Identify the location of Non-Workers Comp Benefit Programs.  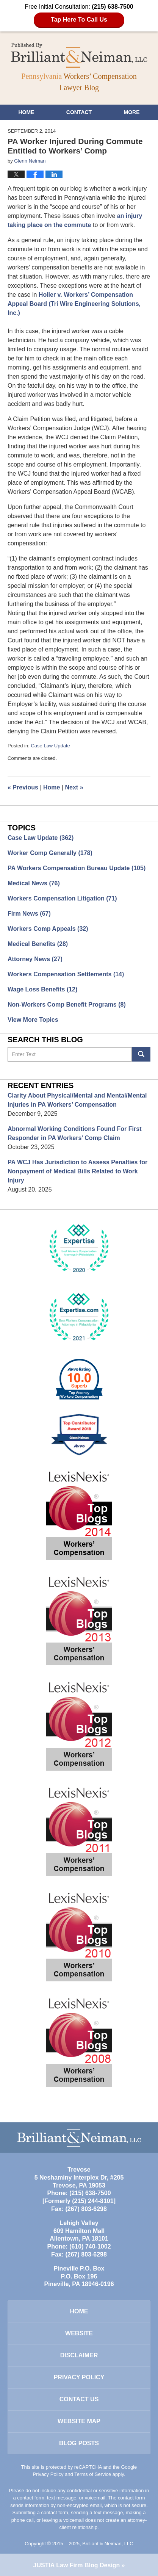
(67, 1004).